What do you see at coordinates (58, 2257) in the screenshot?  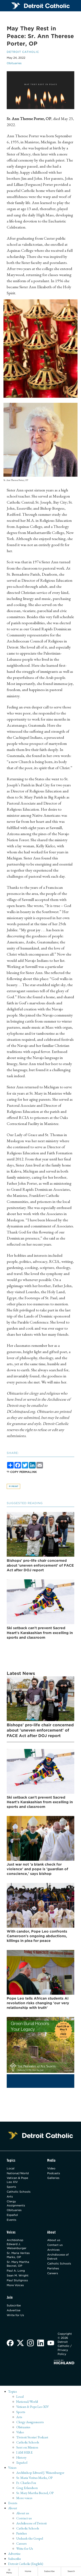 I see `Archdiocese of Detroit` at bounding box center [58, 2257].